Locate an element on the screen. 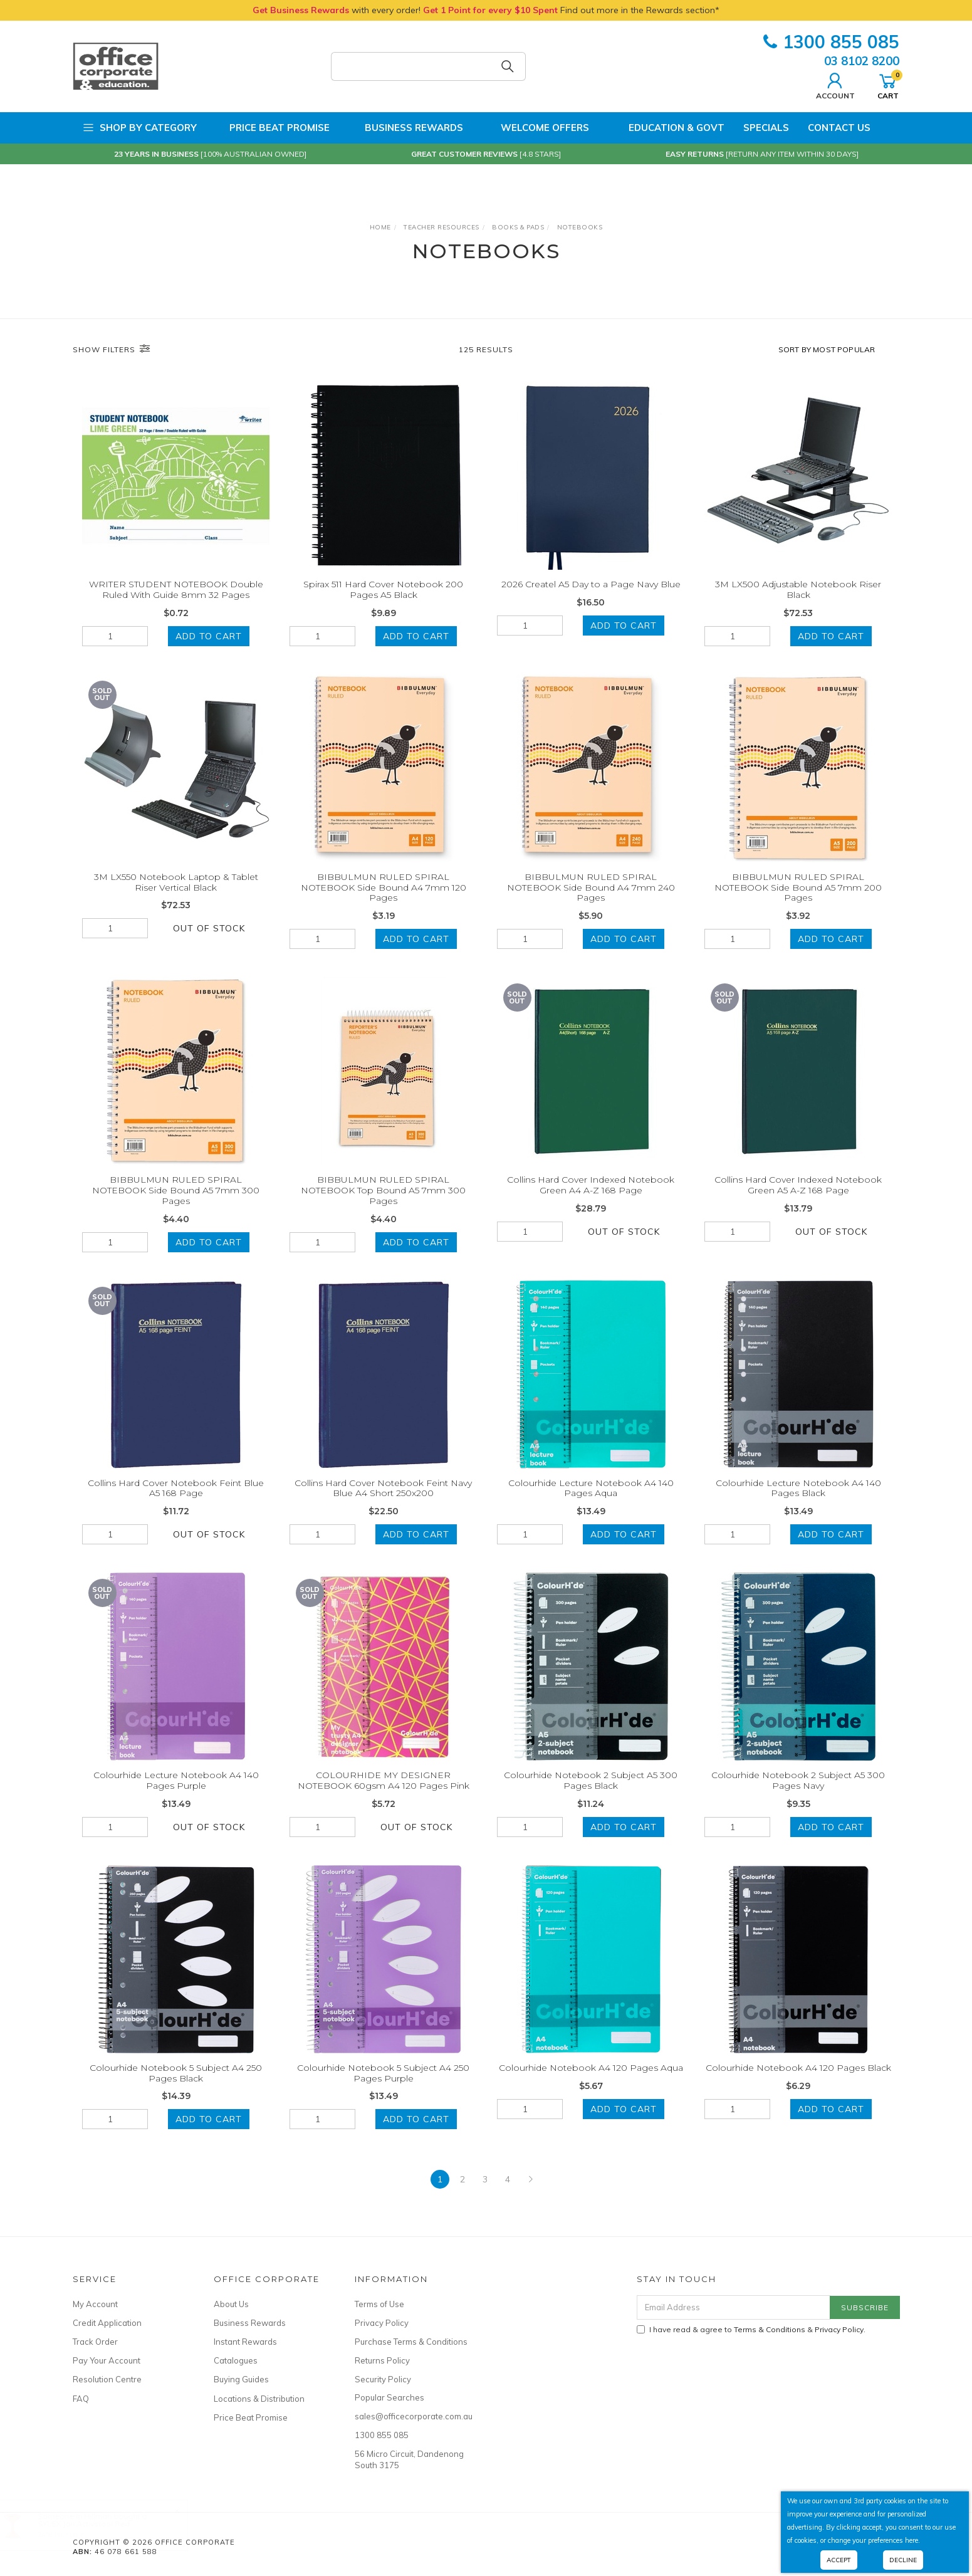 The height and width of the screenshot is (2576, 972). 3M LX500 Adjustable Notebook Riser Black​ is located at coordinates (798, 589).